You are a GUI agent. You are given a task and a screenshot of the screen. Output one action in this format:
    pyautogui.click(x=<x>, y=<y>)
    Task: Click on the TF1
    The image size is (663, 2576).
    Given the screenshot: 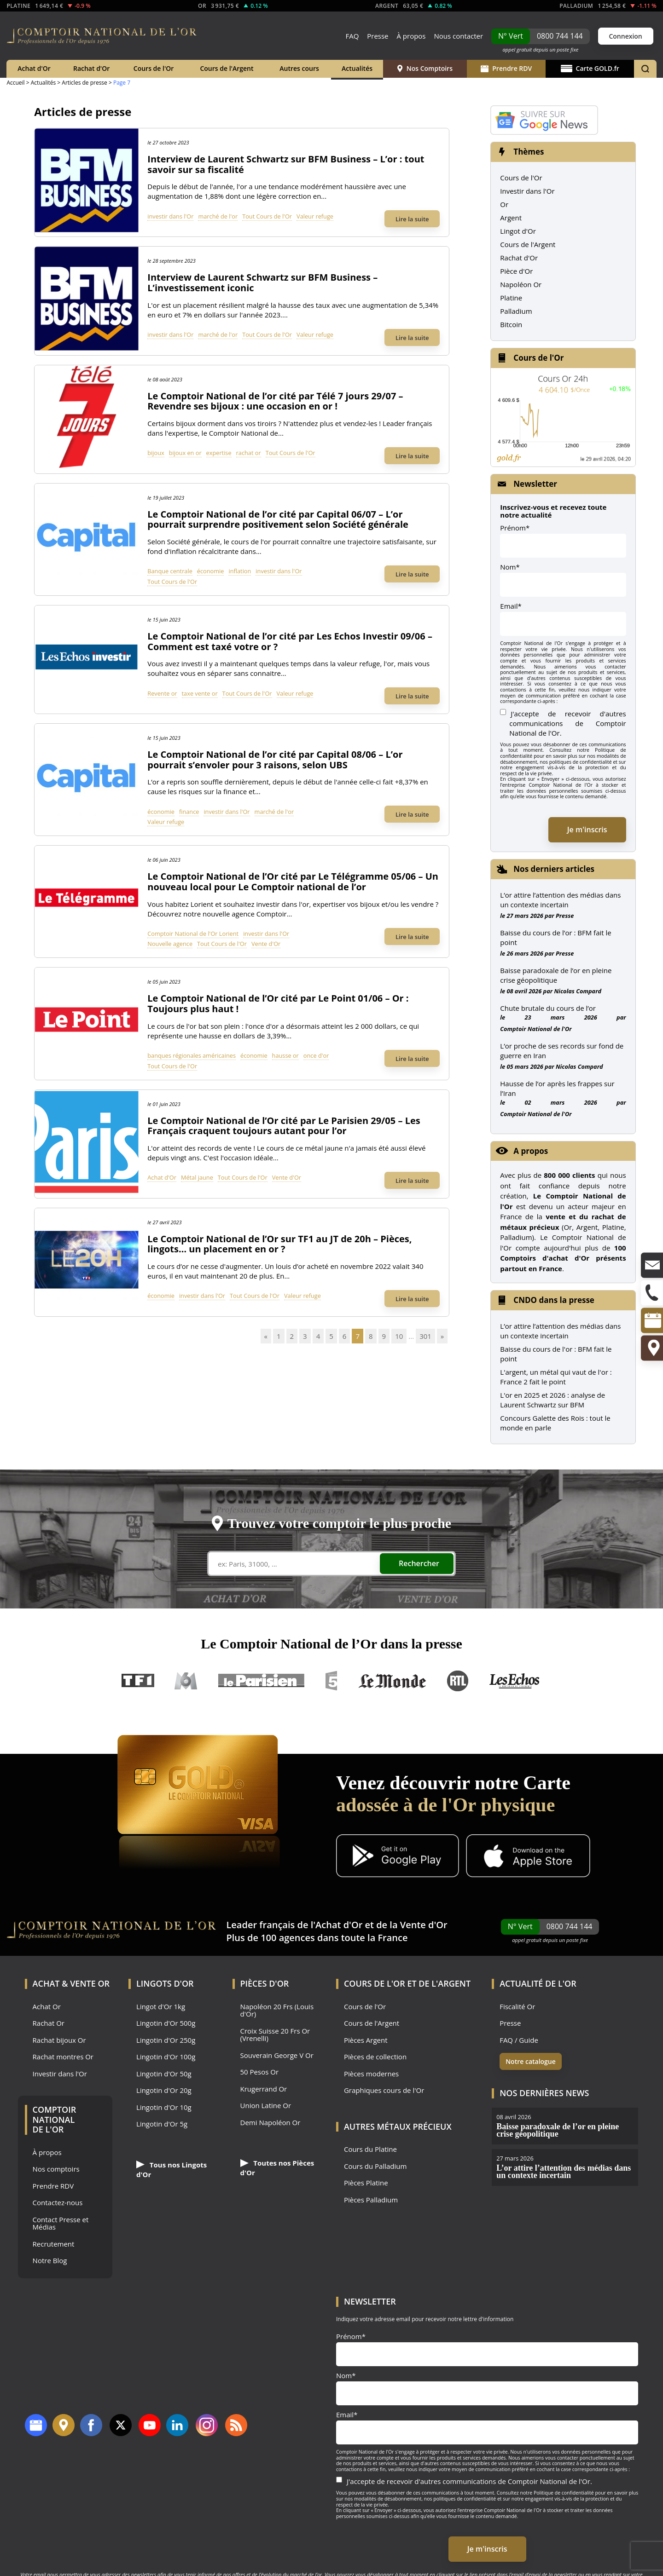 What is the action you would take?
    pyautogui.click(x=138, y=1681)
    